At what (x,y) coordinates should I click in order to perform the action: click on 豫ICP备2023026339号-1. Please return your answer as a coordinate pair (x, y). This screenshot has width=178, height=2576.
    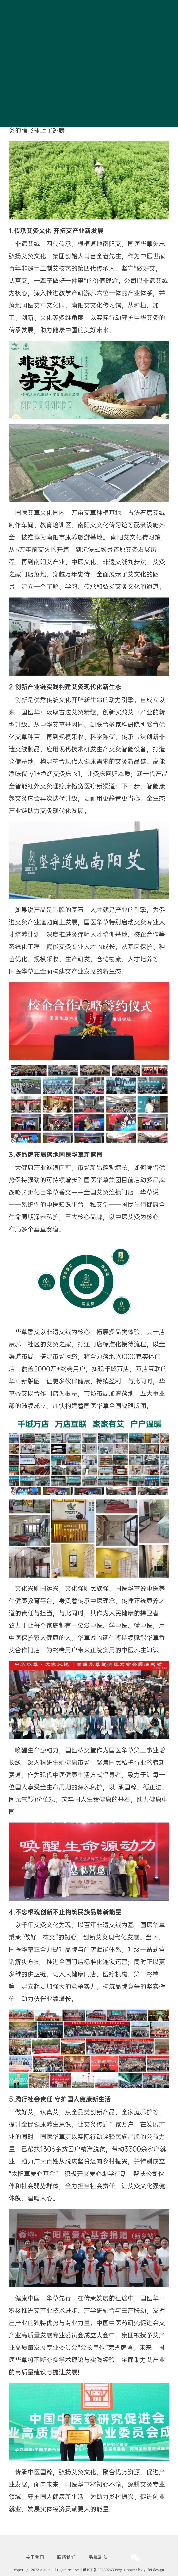
    Looking at the image, I should click on (104, 2569).